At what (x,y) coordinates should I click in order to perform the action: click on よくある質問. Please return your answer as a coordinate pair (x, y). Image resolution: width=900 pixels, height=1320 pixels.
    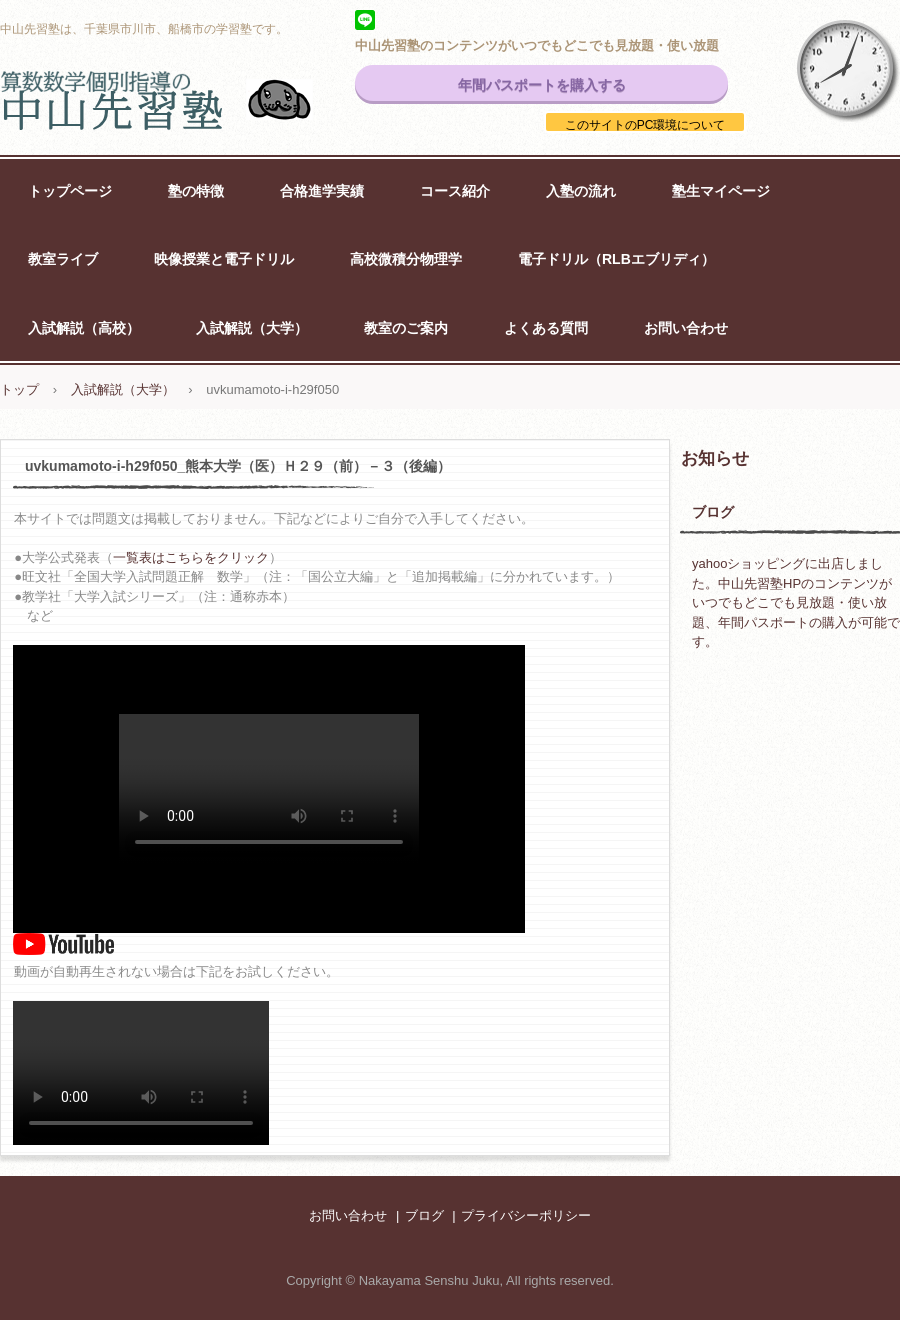
    Looking at the image, I should click on (546, 328).